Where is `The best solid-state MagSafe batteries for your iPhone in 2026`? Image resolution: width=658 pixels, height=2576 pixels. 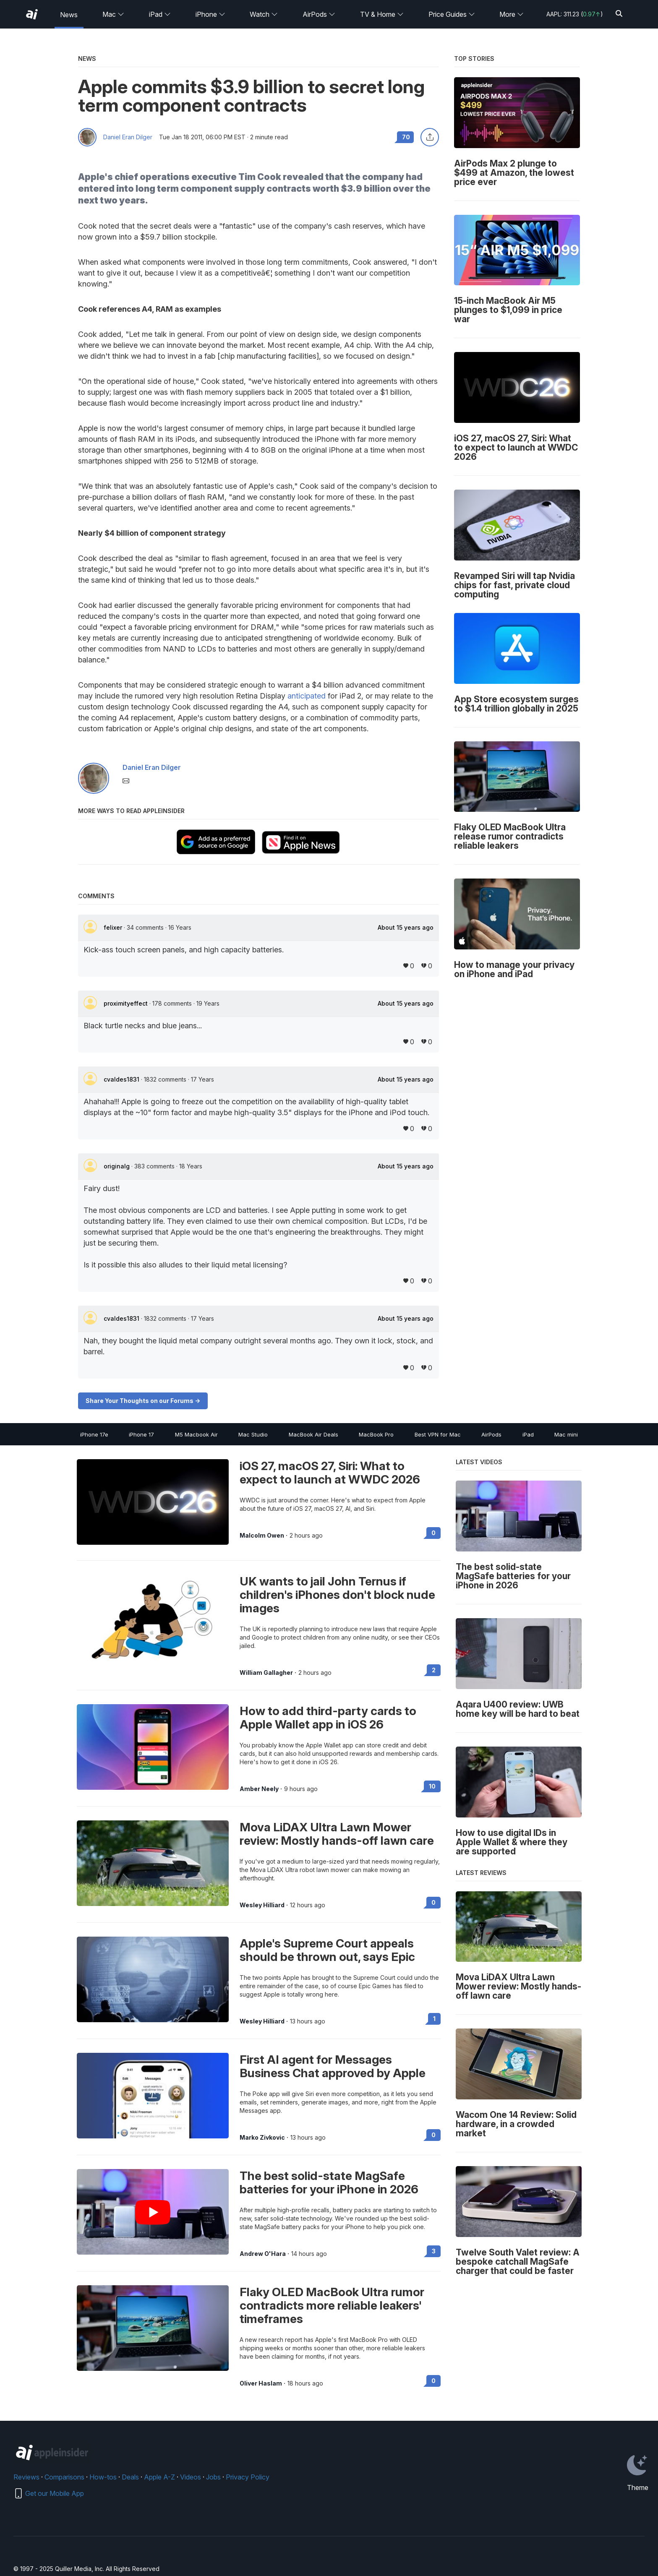
The best solid-state MagSafe batteries for your iPhone in 2026 is located at coordinates (329, 2182).